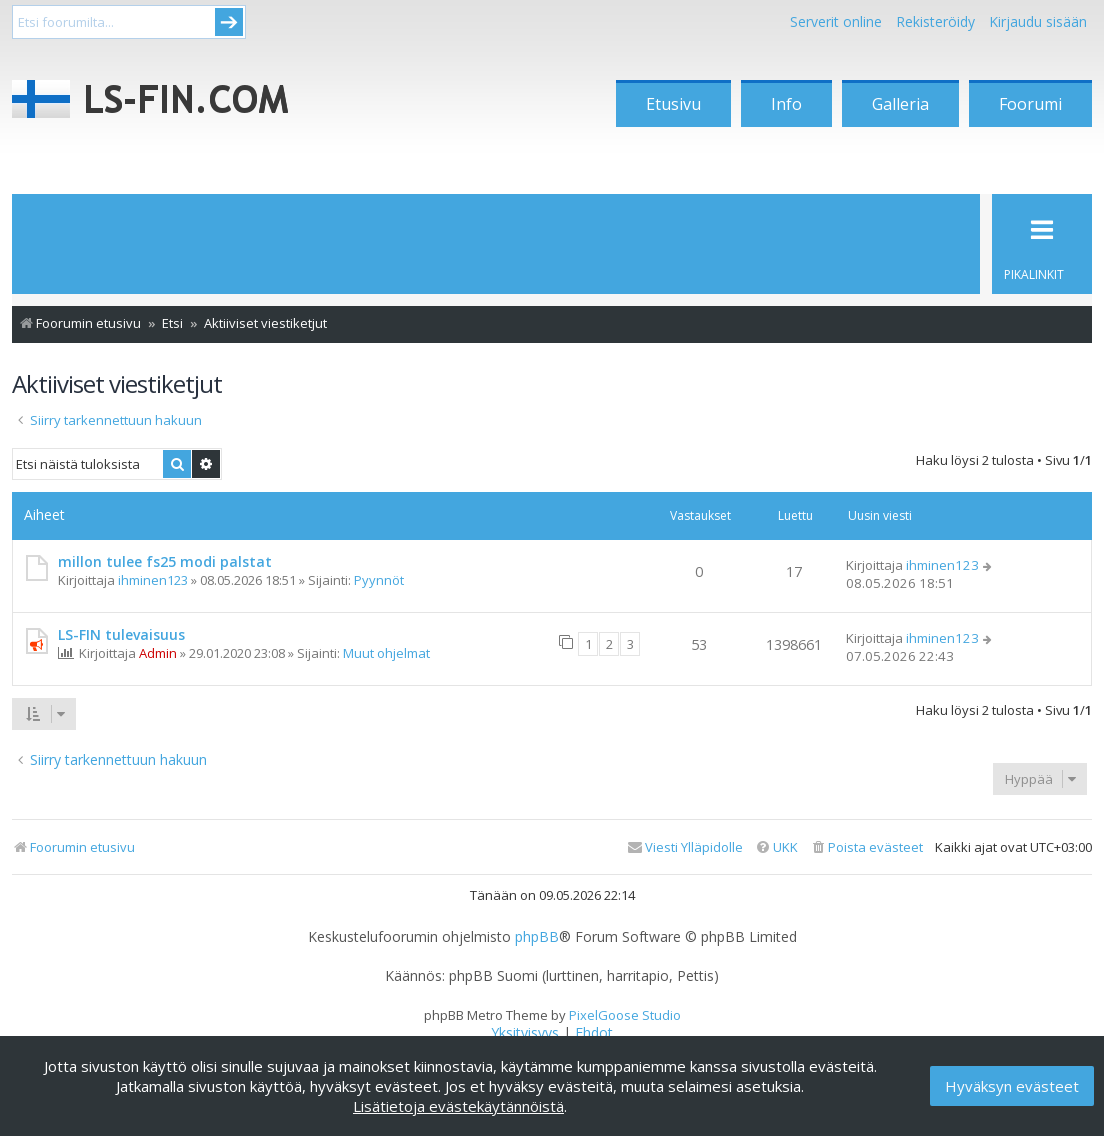 This screenshot has width=1104, height=1136. I want to click on Lisätietoja evästekäytännöistä, so click(458, 1106).